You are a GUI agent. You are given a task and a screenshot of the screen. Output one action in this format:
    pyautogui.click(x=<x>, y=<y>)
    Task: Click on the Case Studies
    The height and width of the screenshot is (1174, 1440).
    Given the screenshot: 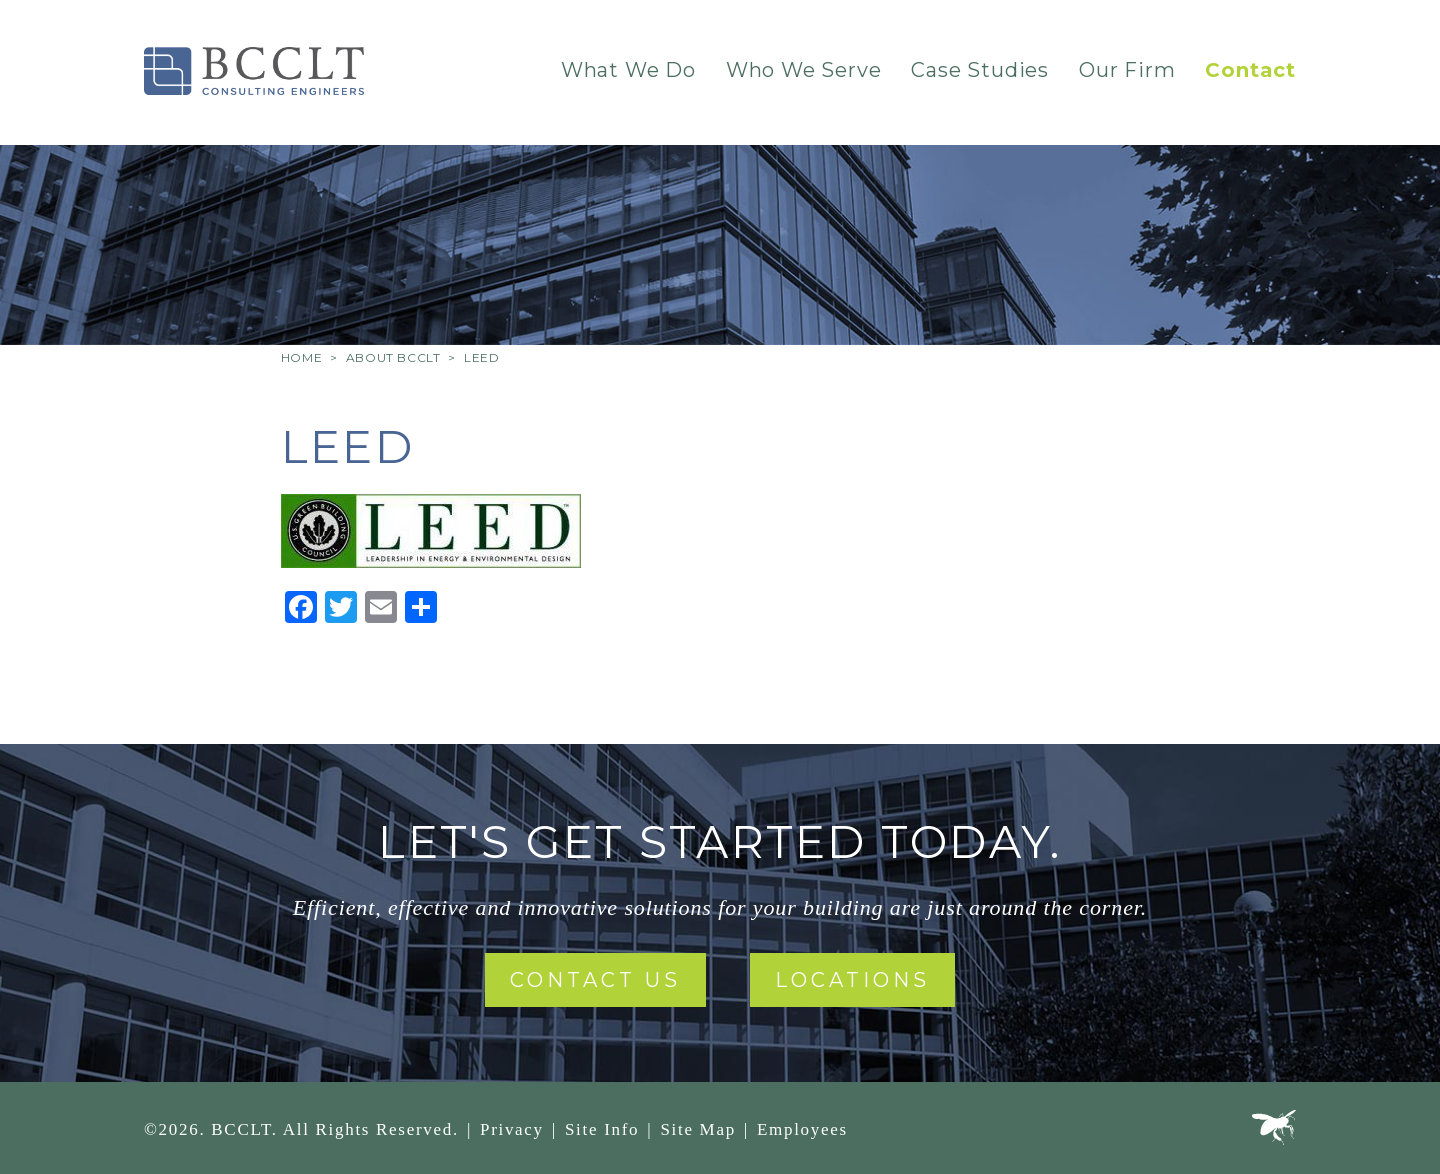 What is the action you would take?
    pyautogui.click(x=980, y=70)
    